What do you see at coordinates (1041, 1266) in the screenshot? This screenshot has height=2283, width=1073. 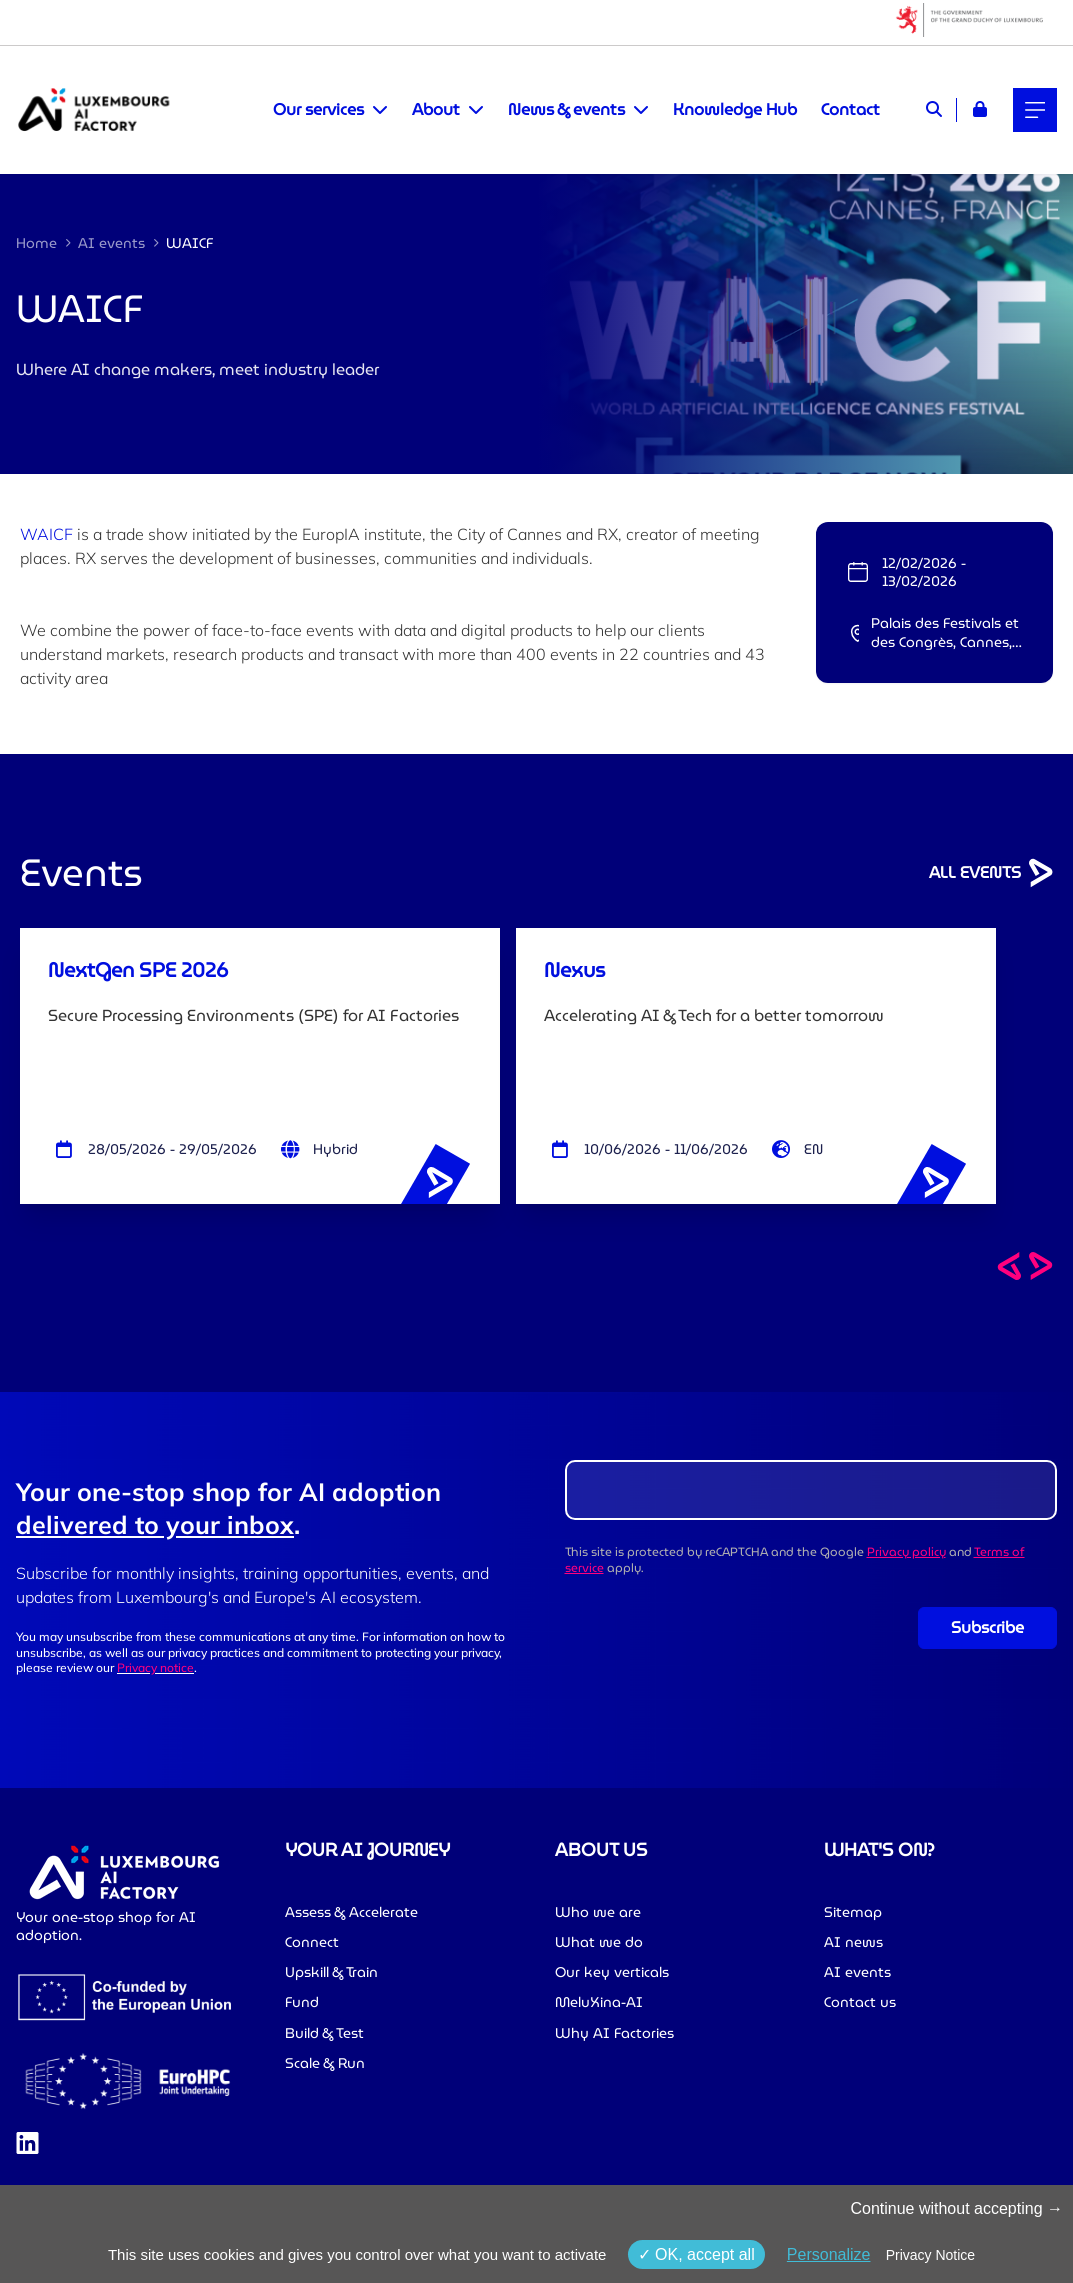 I see `[Next events]` at bounding box center [1041, 1266].